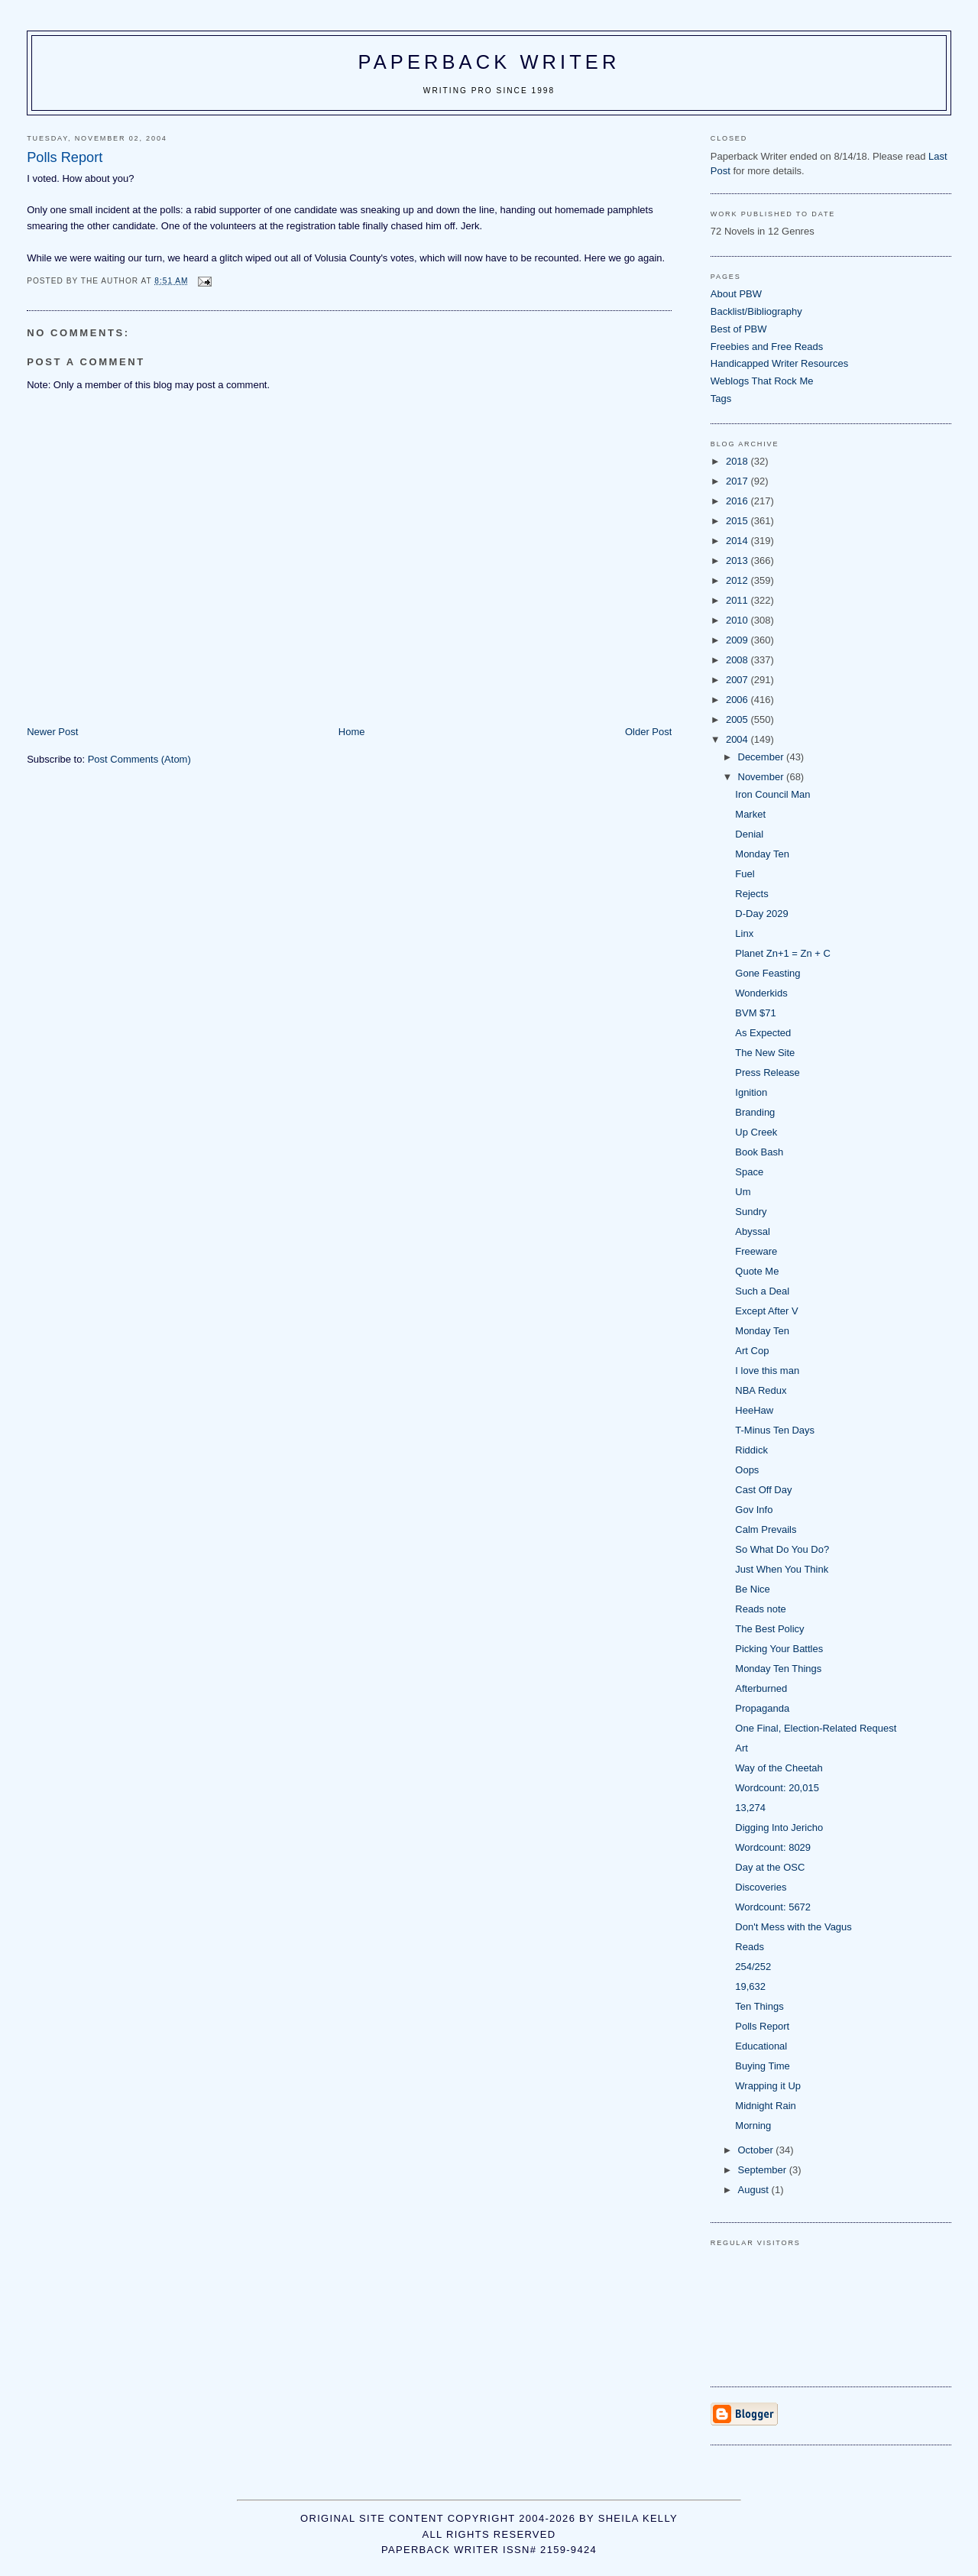 The image size is (978, 2576). Describe the element at coordinates (756, 1132) in the screenshot. I see `Up Creek` at that location.